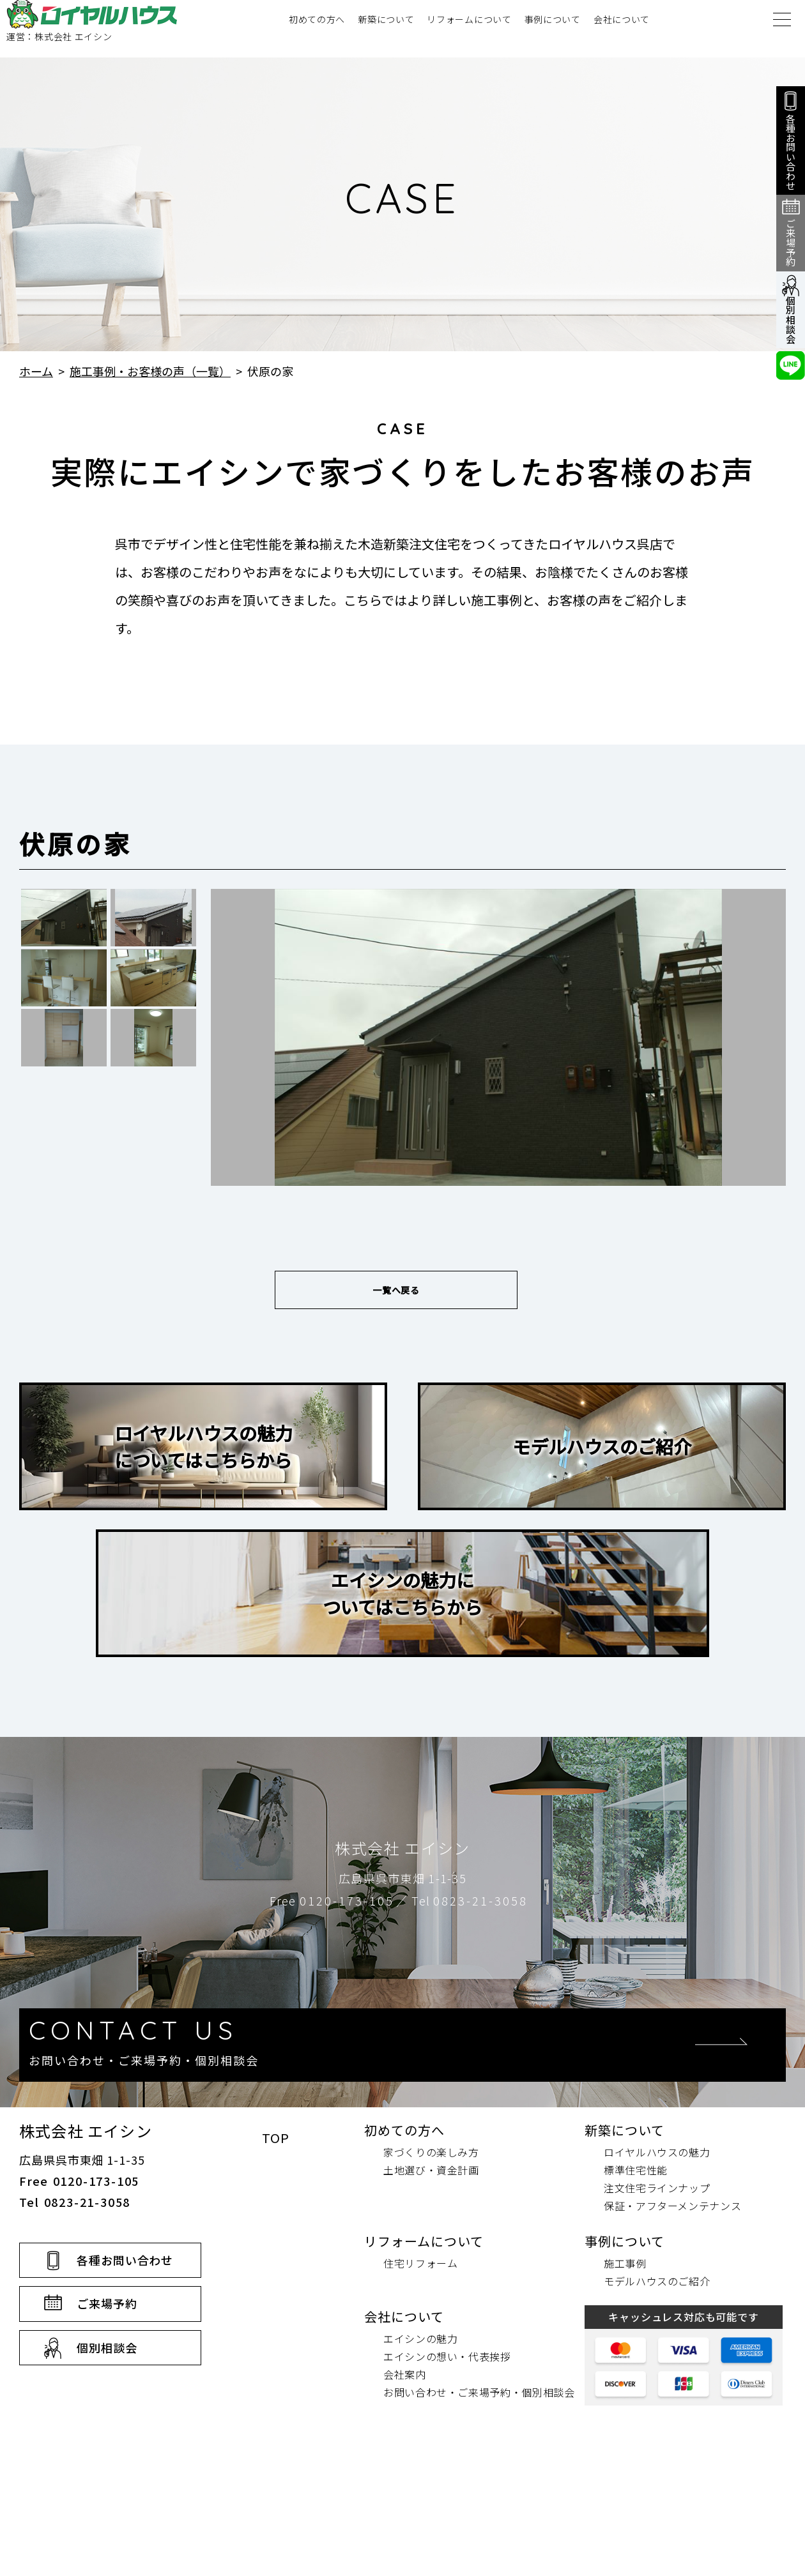  What do you see at coordinates (386, 28) in the screenshot?
I see `新築について` at bounding box center [386, 28].